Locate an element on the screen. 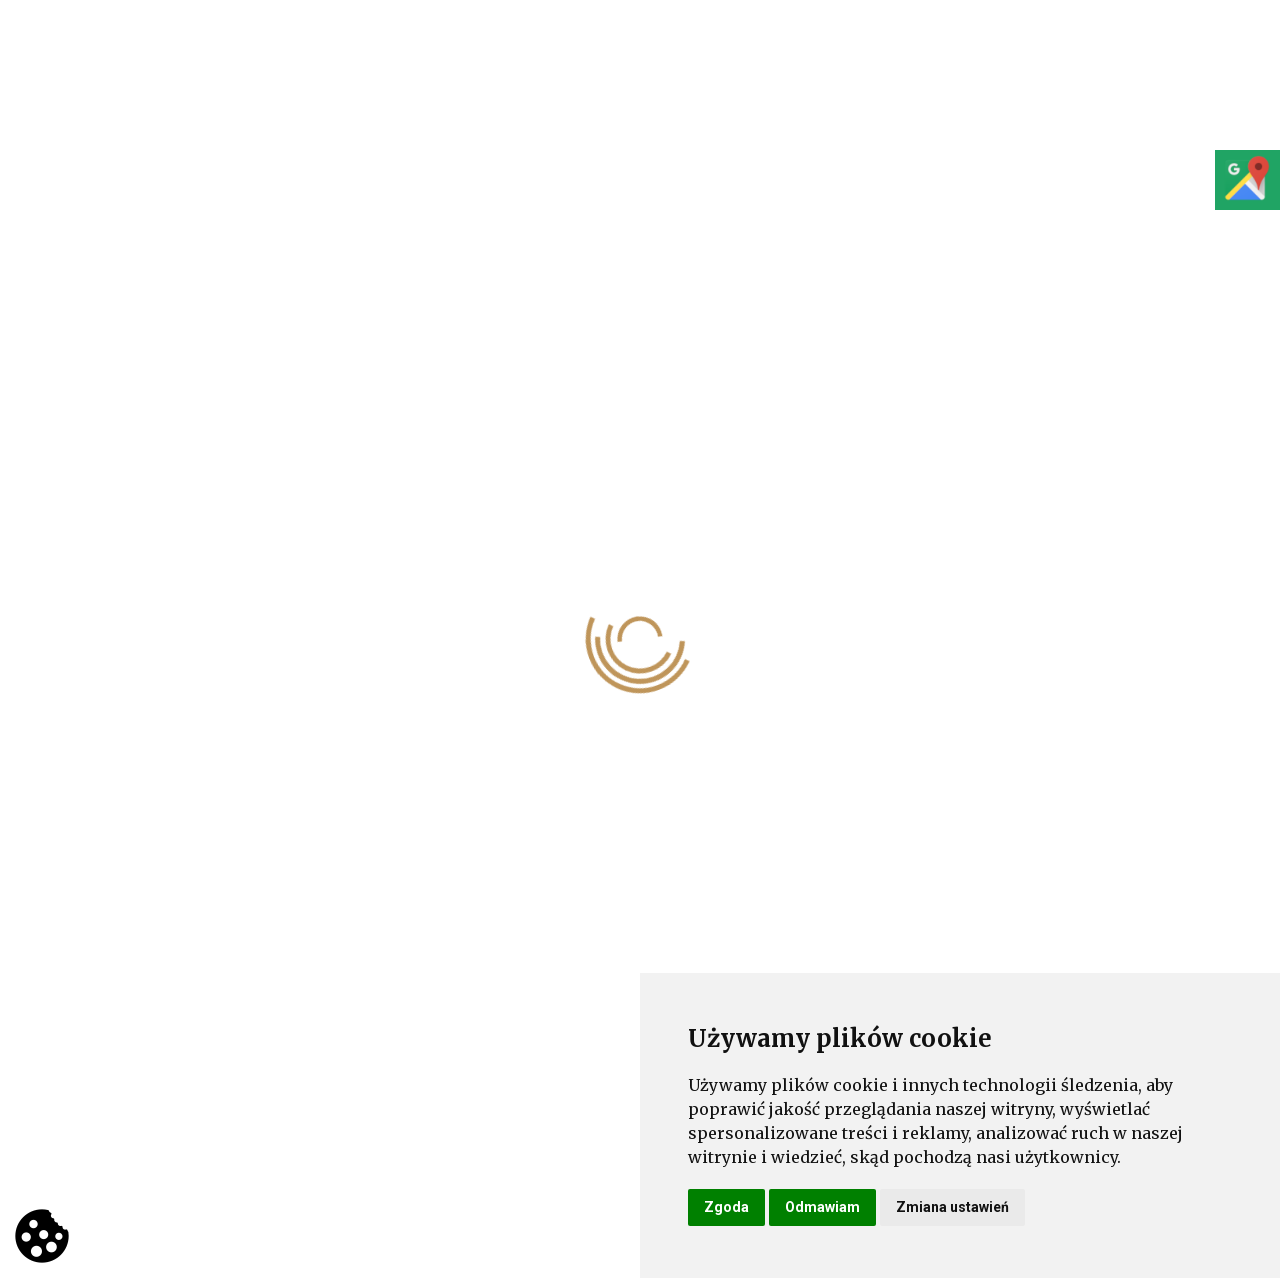 This screenshot has height=1278, width=1280. Odmawiam [button] is located at coordinates (822, 1207).